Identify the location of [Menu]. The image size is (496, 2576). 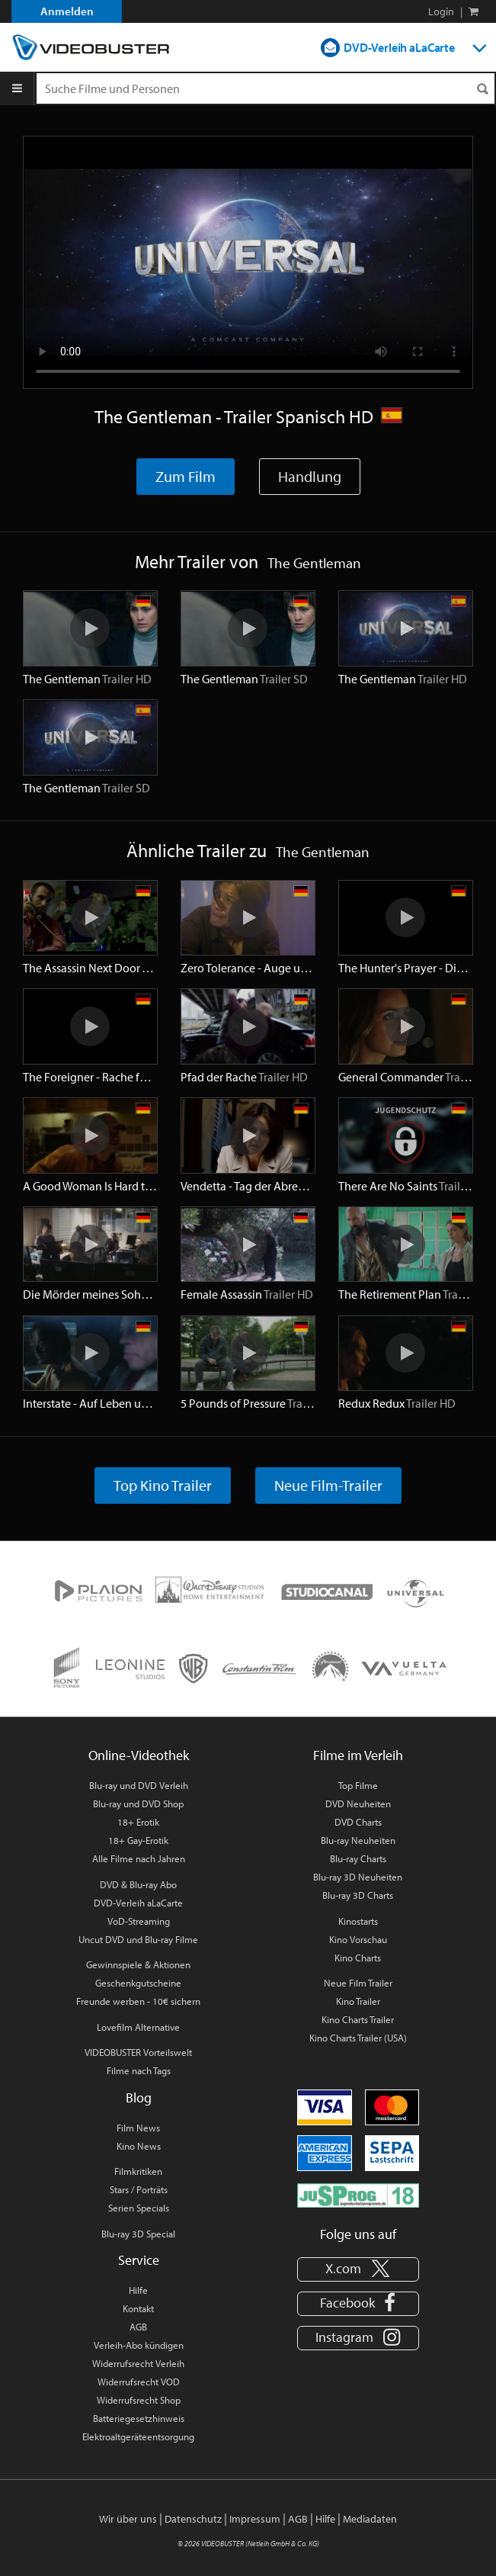
(17, 88).